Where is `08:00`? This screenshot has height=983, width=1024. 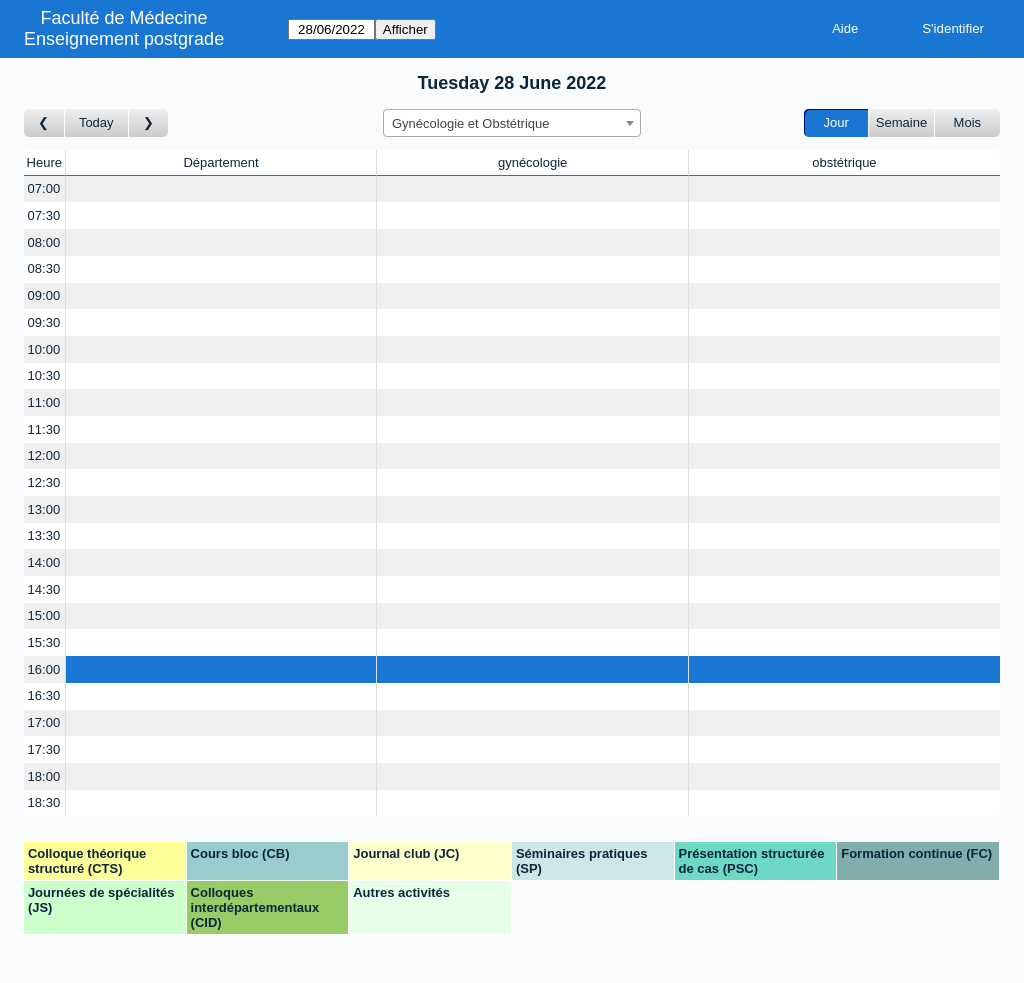
08:00 is located at coordinates (44, 242).